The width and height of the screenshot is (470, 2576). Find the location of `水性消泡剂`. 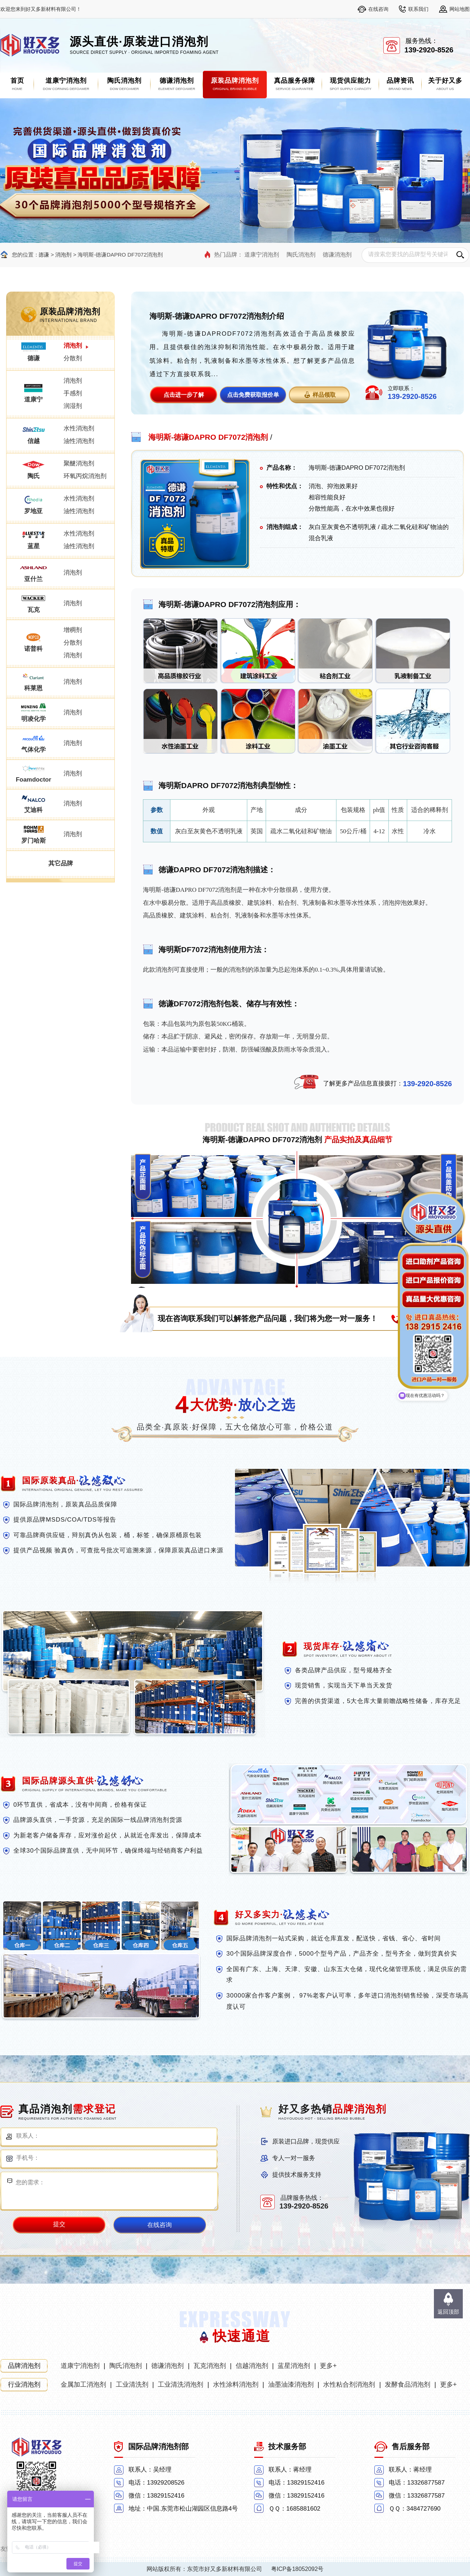

水性消泡剂 is located at coordinates (79, 428).